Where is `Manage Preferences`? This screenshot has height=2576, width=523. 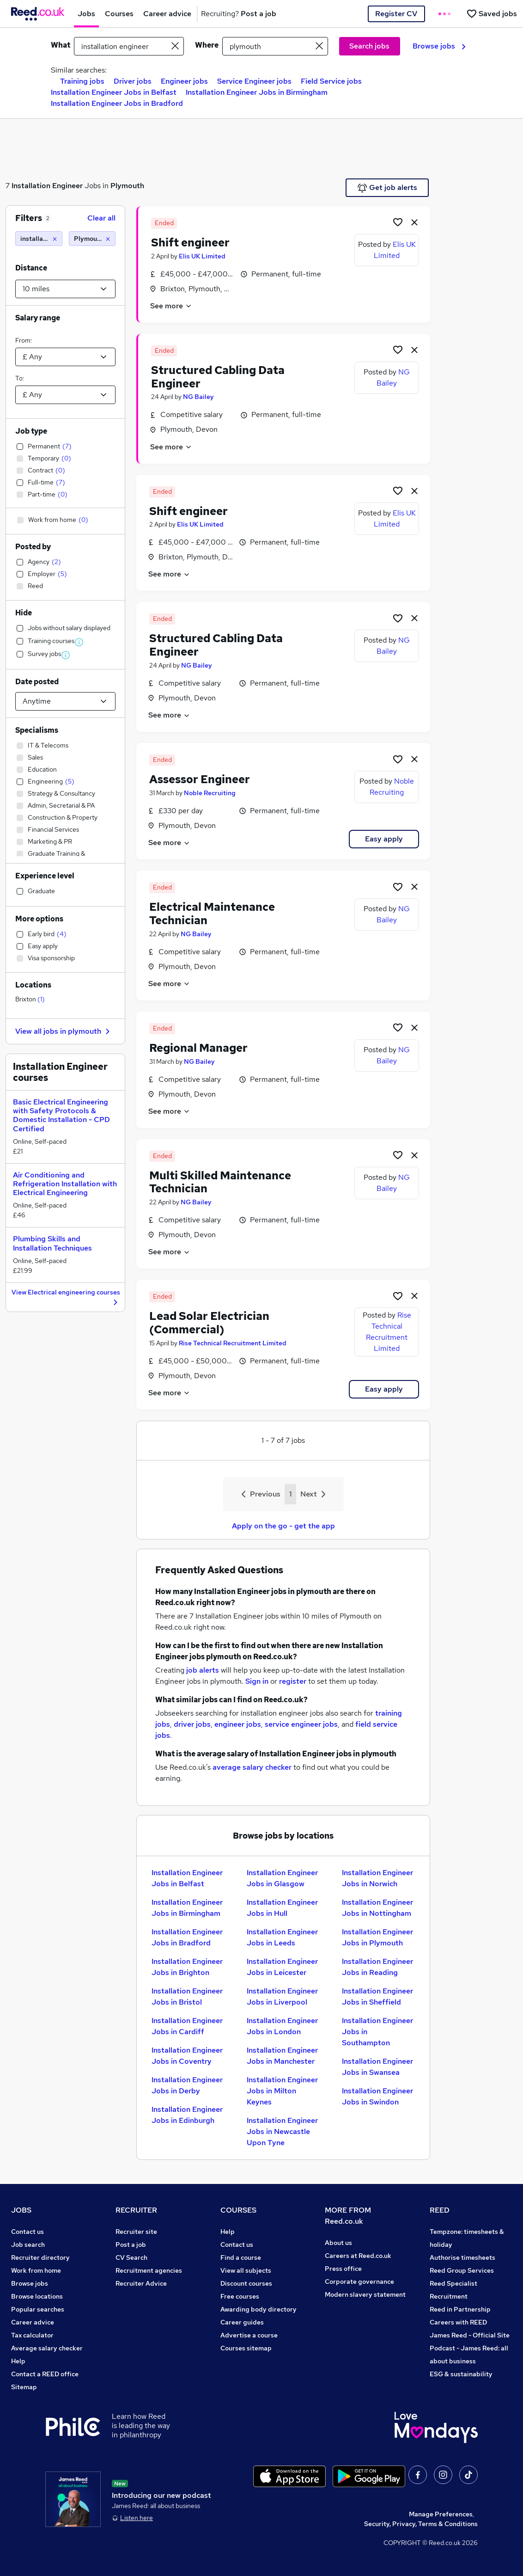 Manage Preferences is located at coordinates (441, 2514).